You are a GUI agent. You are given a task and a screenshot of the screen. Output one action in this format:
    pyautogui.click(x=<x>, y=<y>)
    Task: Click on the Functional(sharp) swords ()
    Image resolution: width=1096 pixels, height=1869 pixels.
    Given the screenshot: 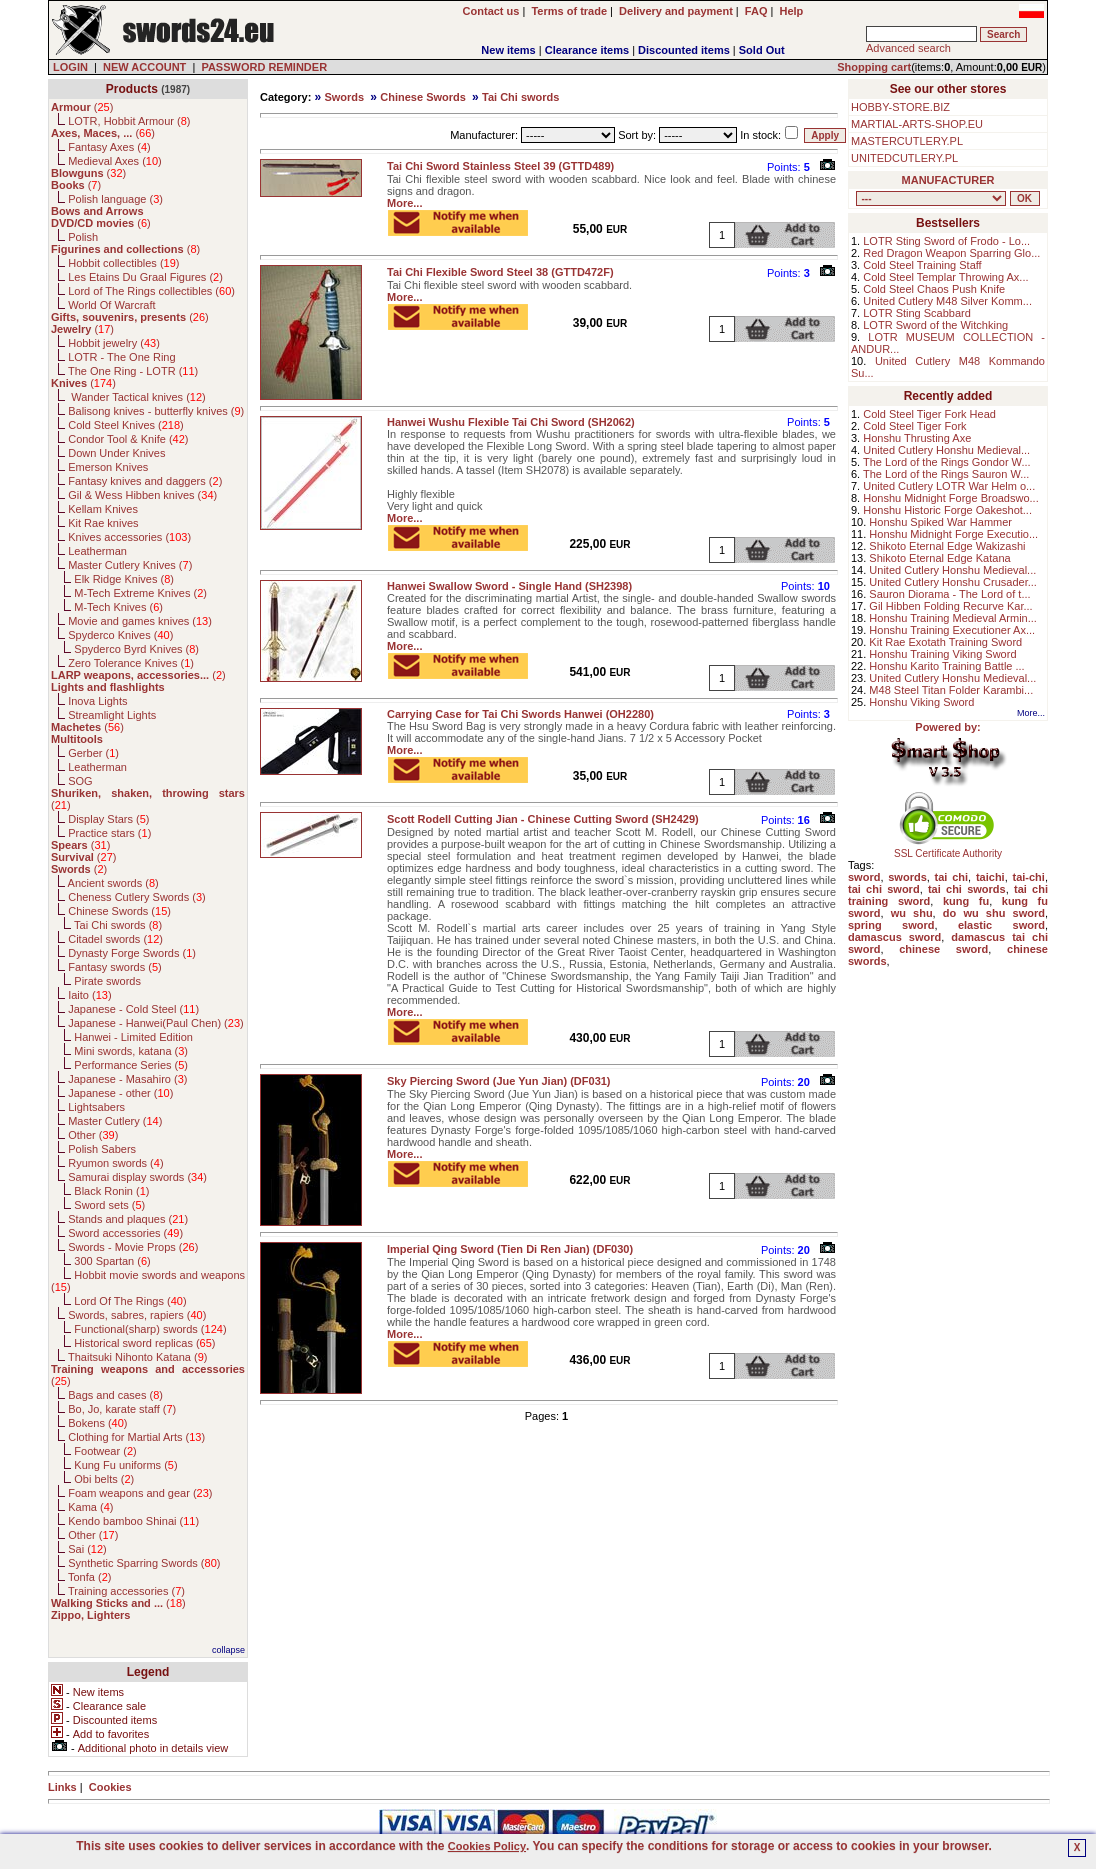 What is the action you would take?
    pyautogui.click(x=150, y=1329)
    